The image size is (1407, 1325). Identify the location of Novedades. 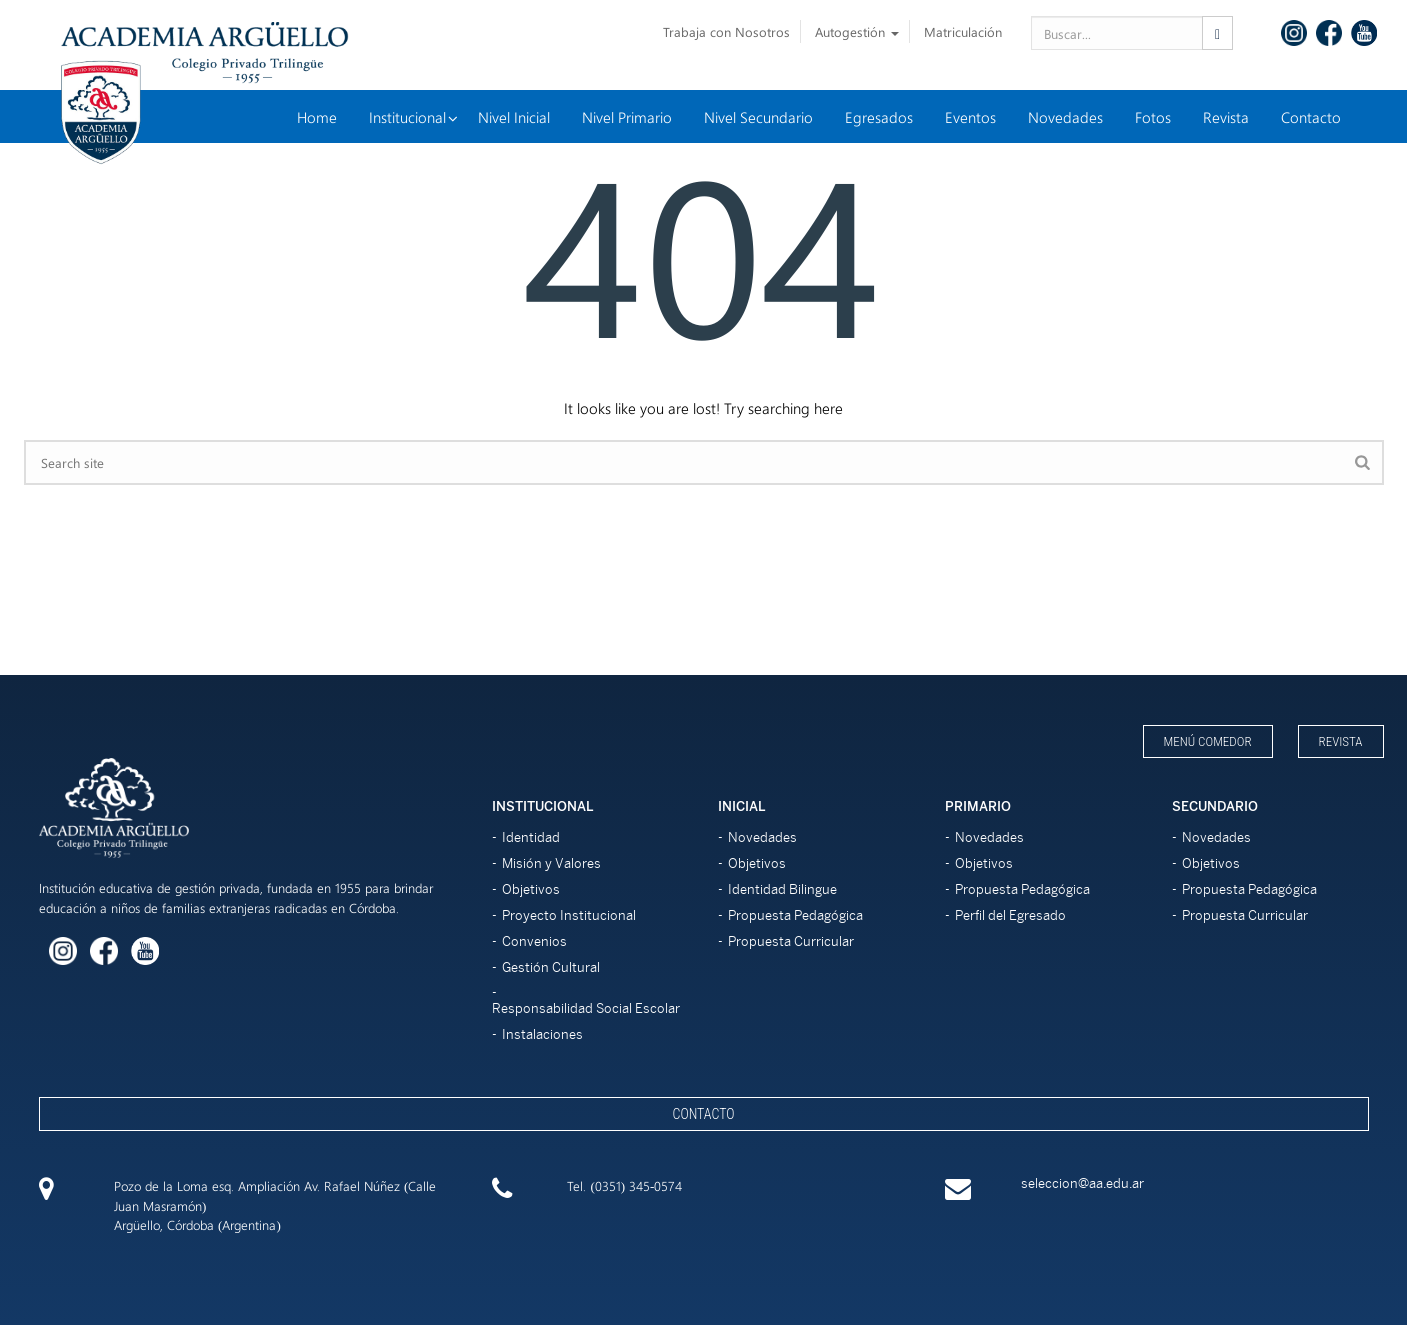
(762, 837).